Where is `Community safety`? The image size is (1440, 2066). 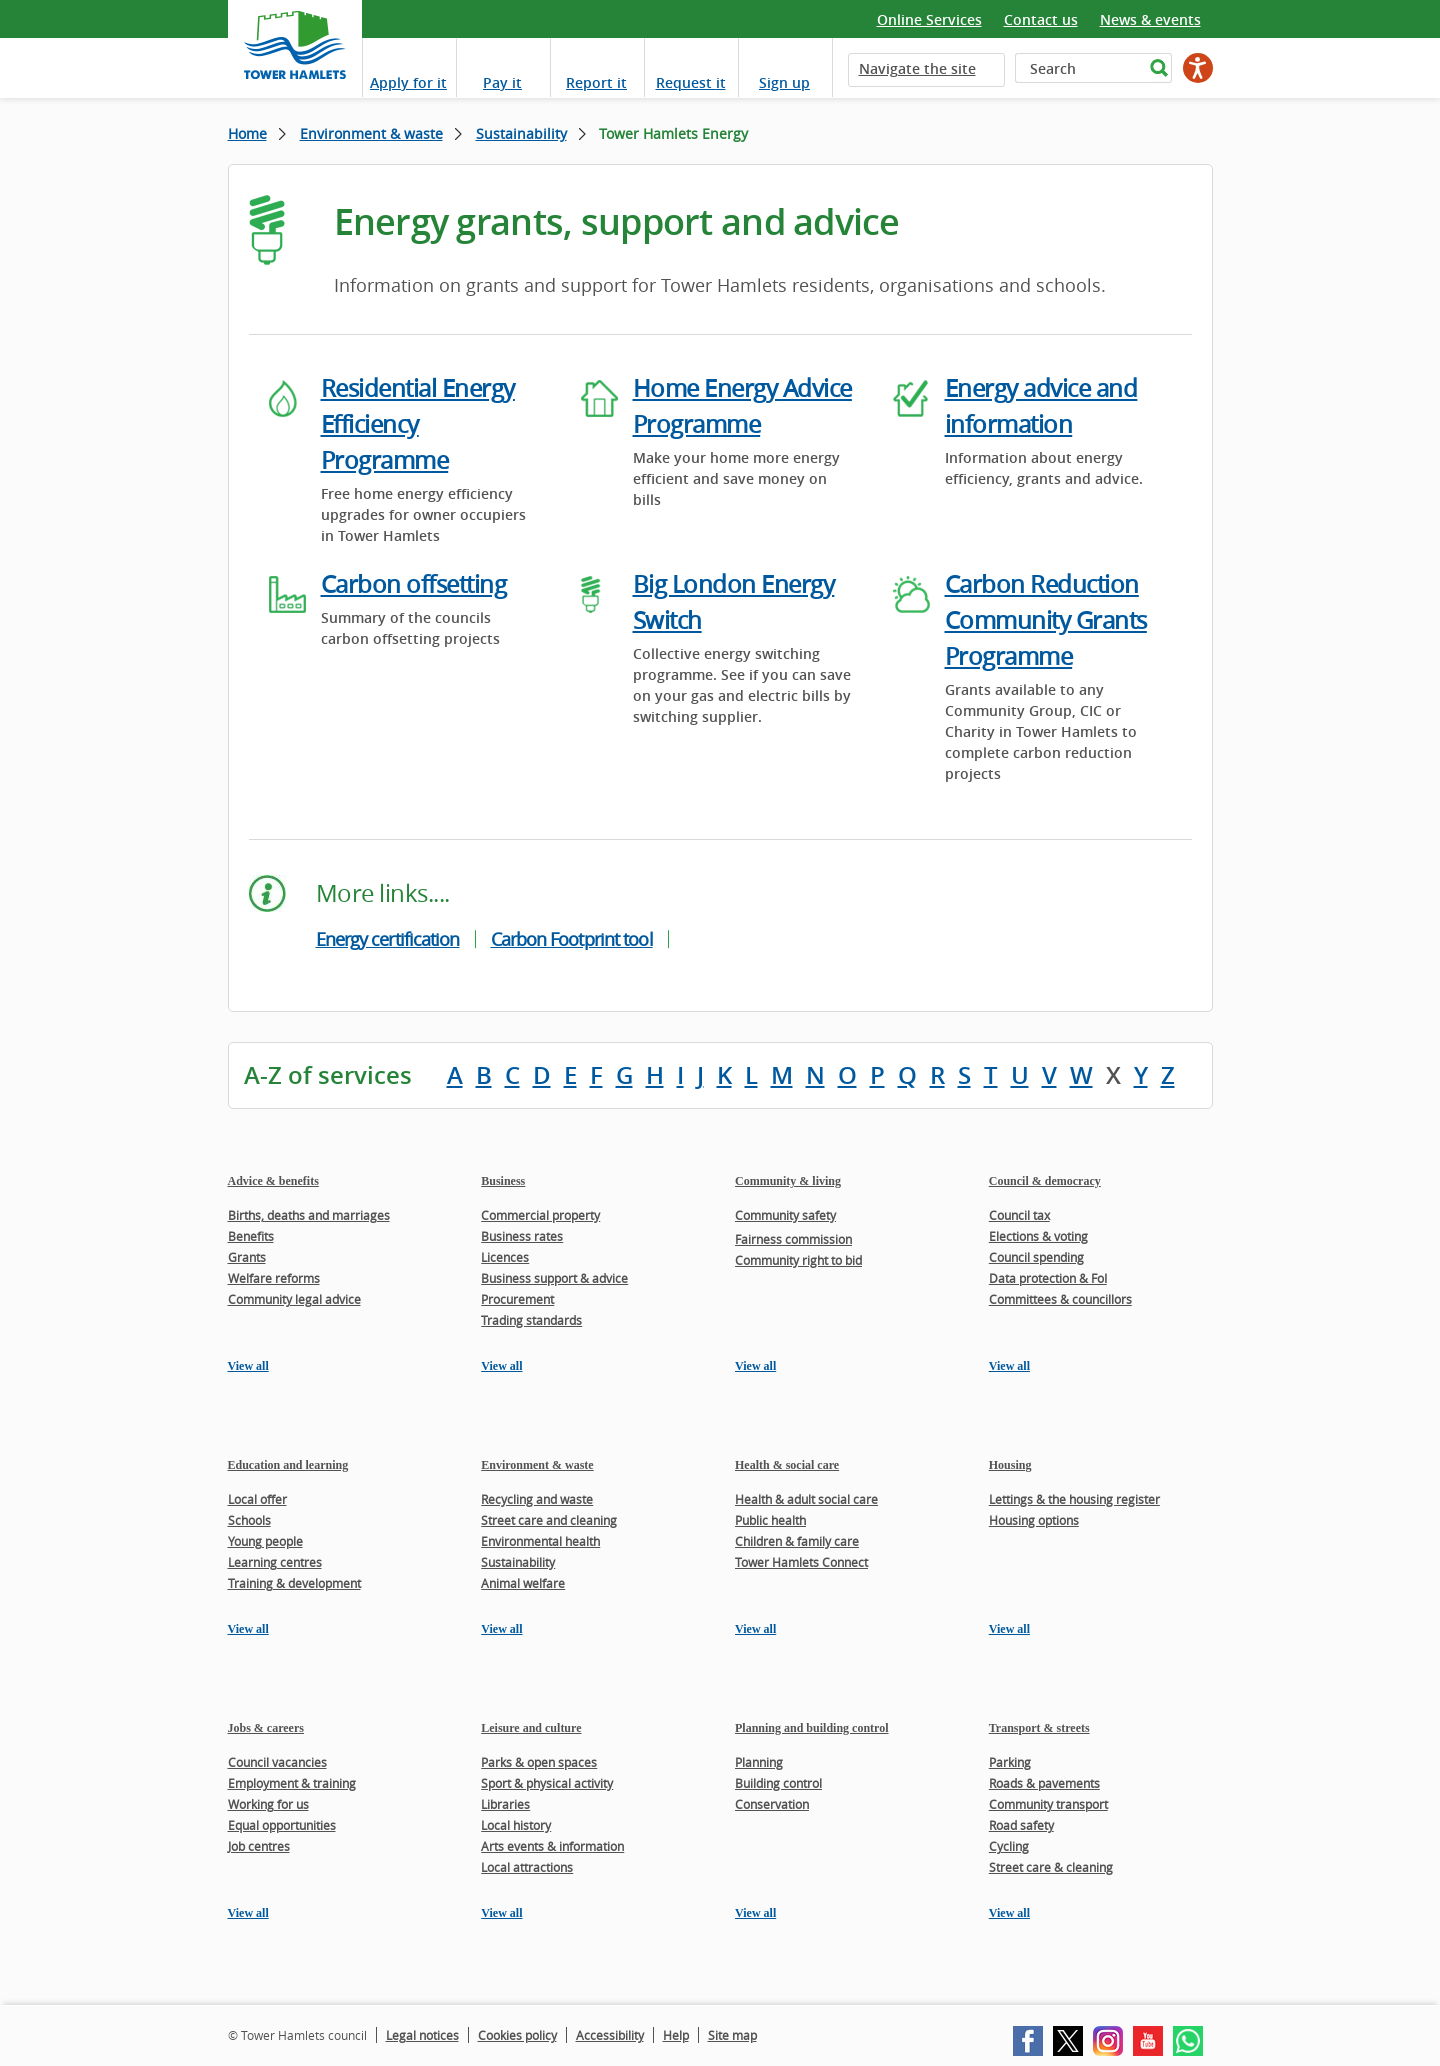
Community safety is located at coordinates (785, 1215).